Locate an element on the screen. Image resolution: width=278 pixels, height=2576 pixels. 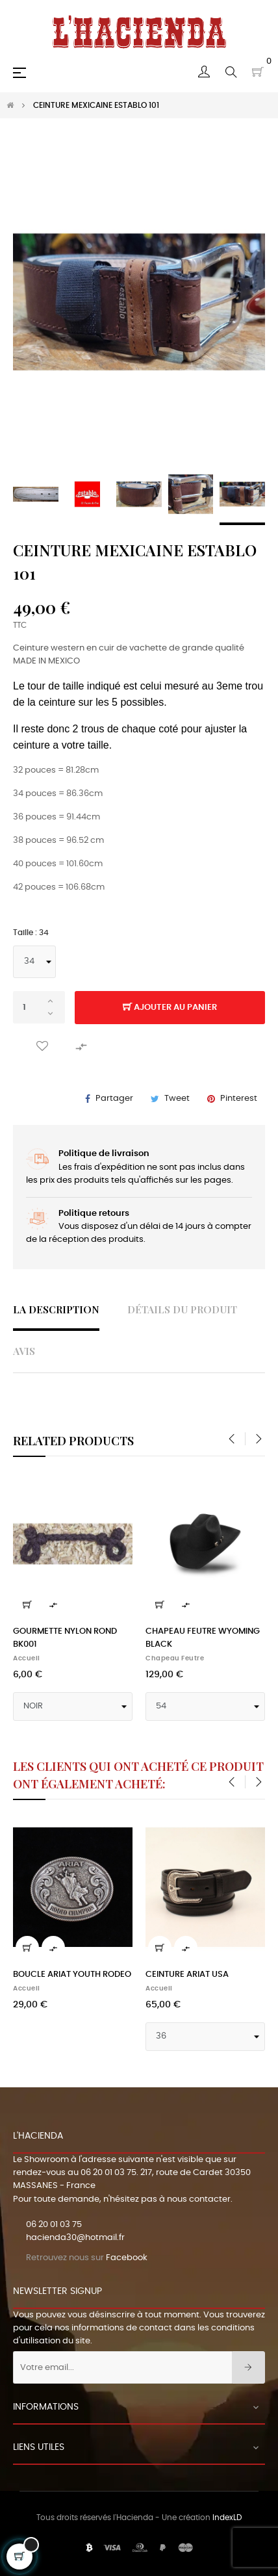
Détails du produit [tab] is located at coordinates (182, 1309).